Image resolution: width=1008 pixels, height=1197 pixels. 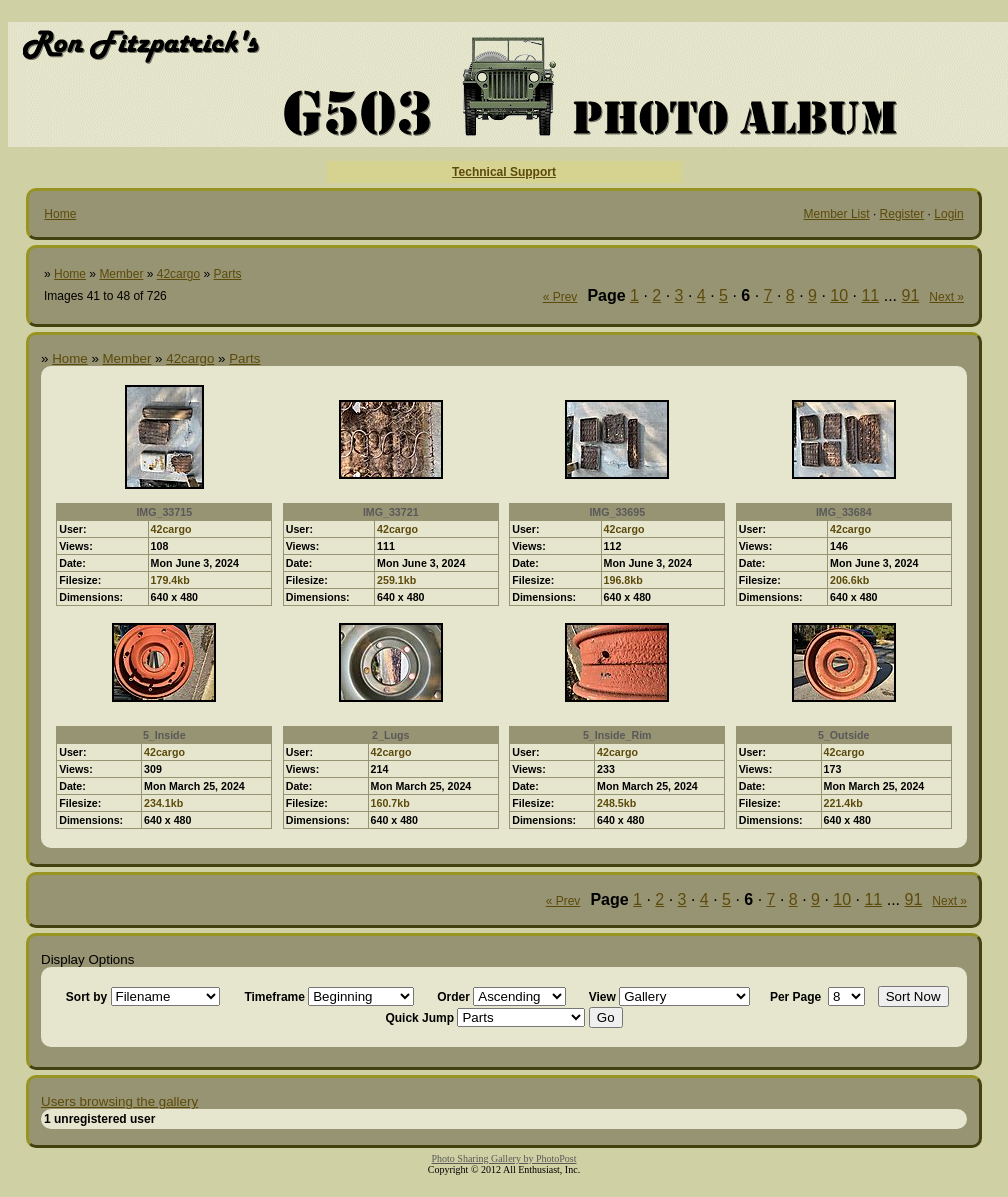 What do you see at coordinates (839, 295) in the screenshot?
I see `10` at bounding box center [839, 295].